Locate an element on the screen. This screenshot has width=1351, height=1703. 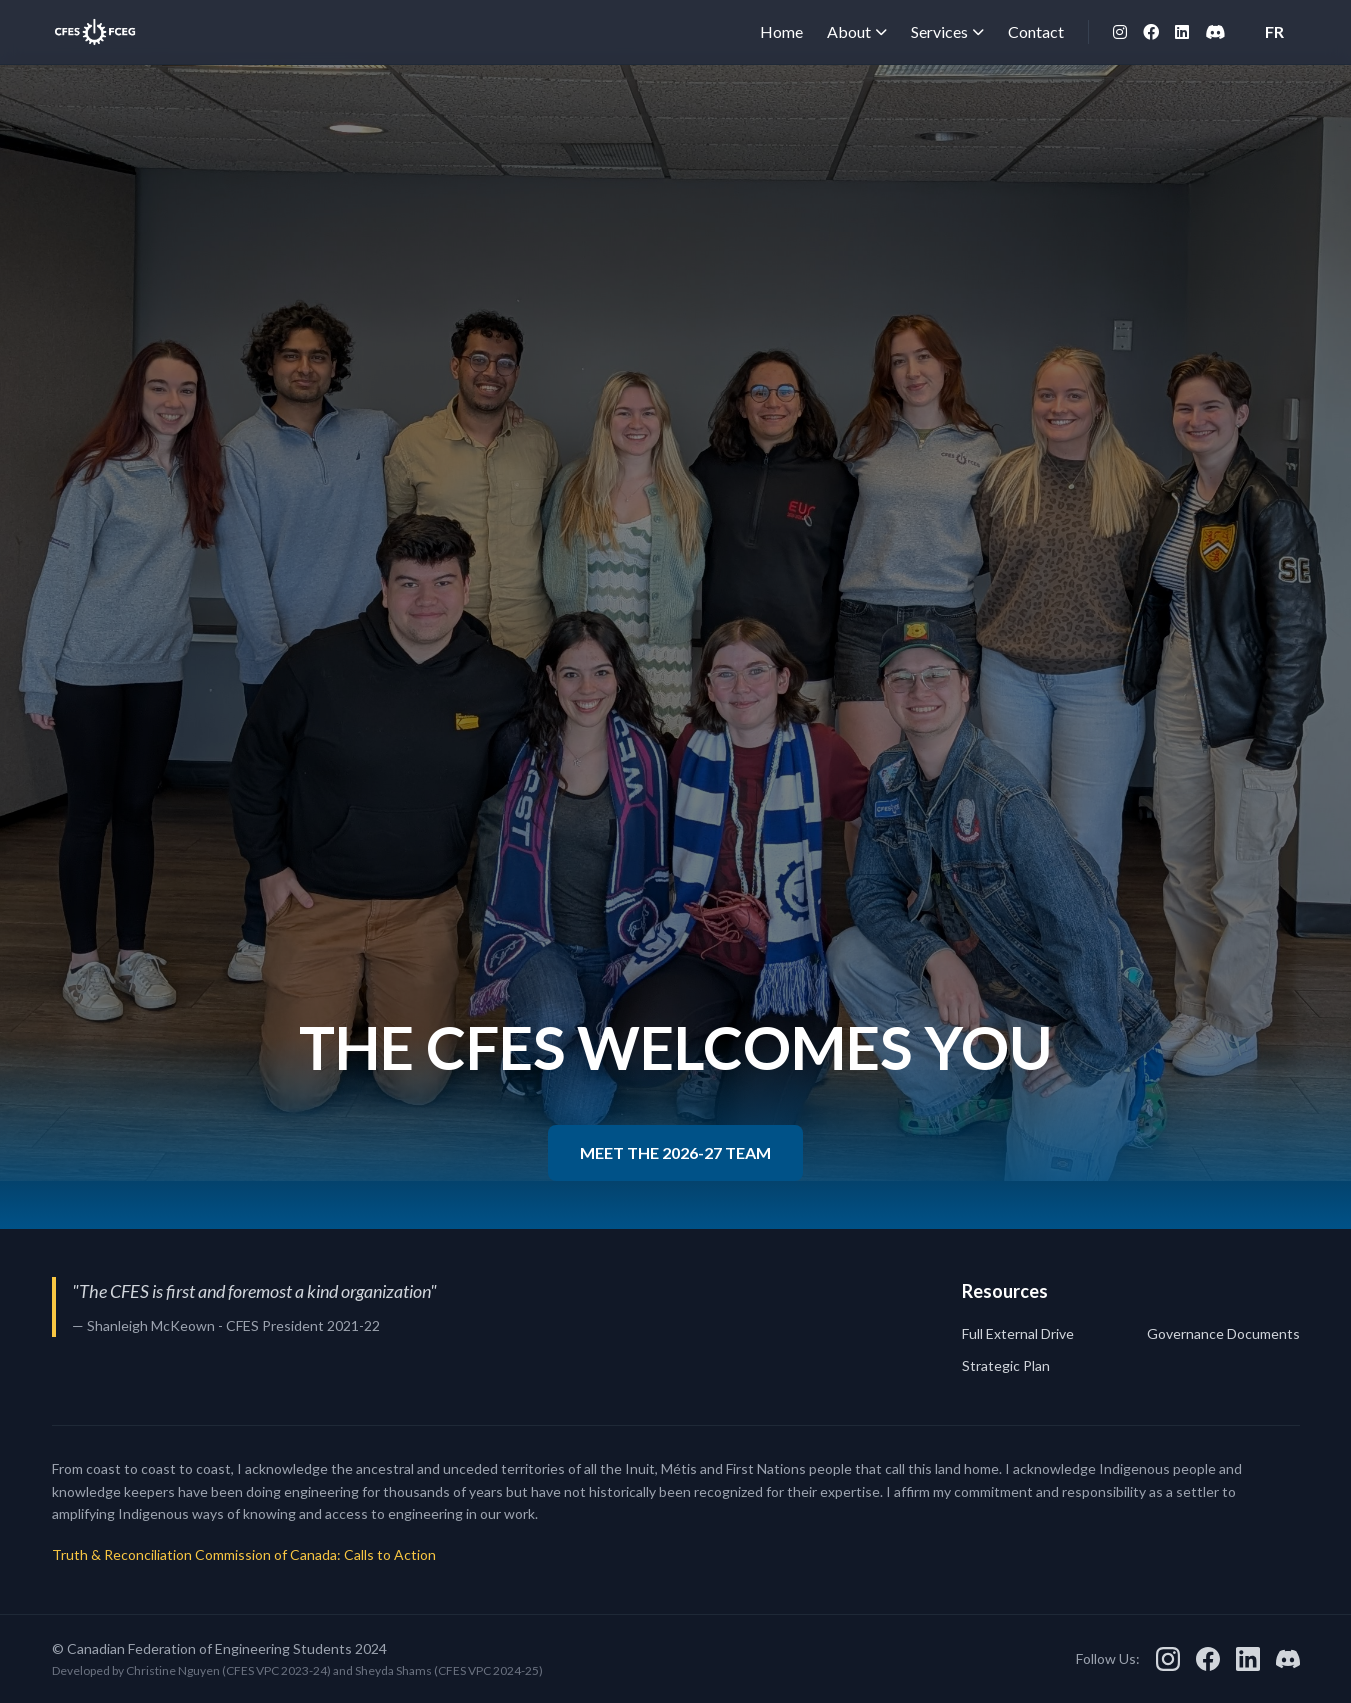
[Instagram] is located at coordinates (1120, 32).